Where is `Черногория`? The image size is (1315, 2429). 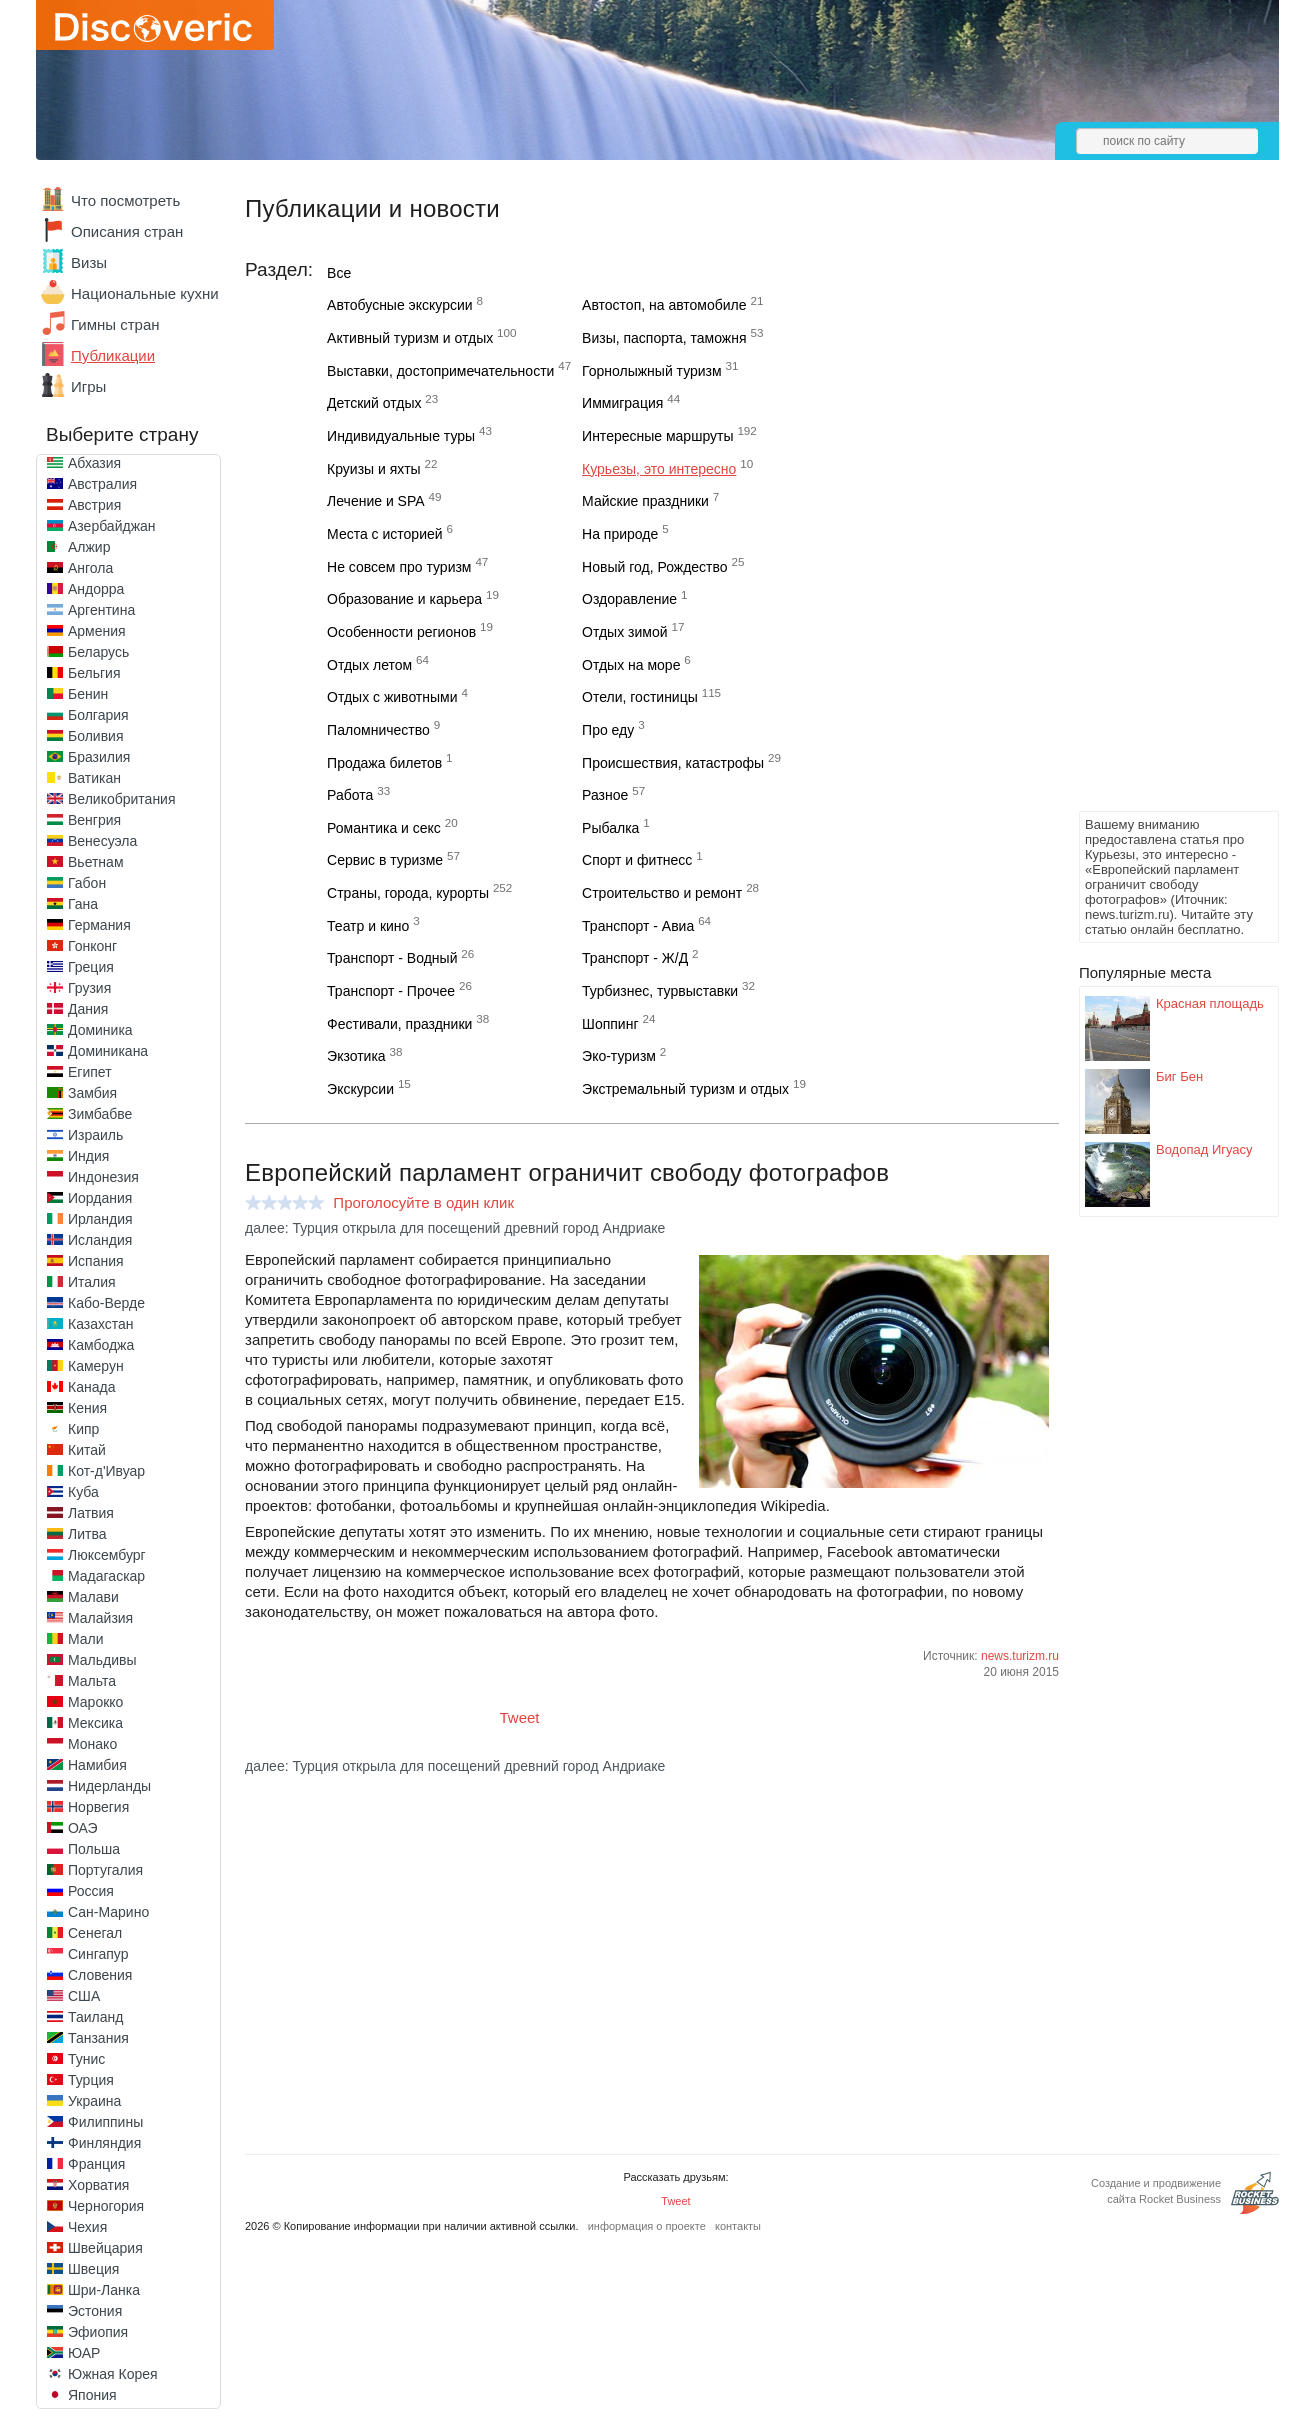
Черногория is located at coordinates (106, 2206).